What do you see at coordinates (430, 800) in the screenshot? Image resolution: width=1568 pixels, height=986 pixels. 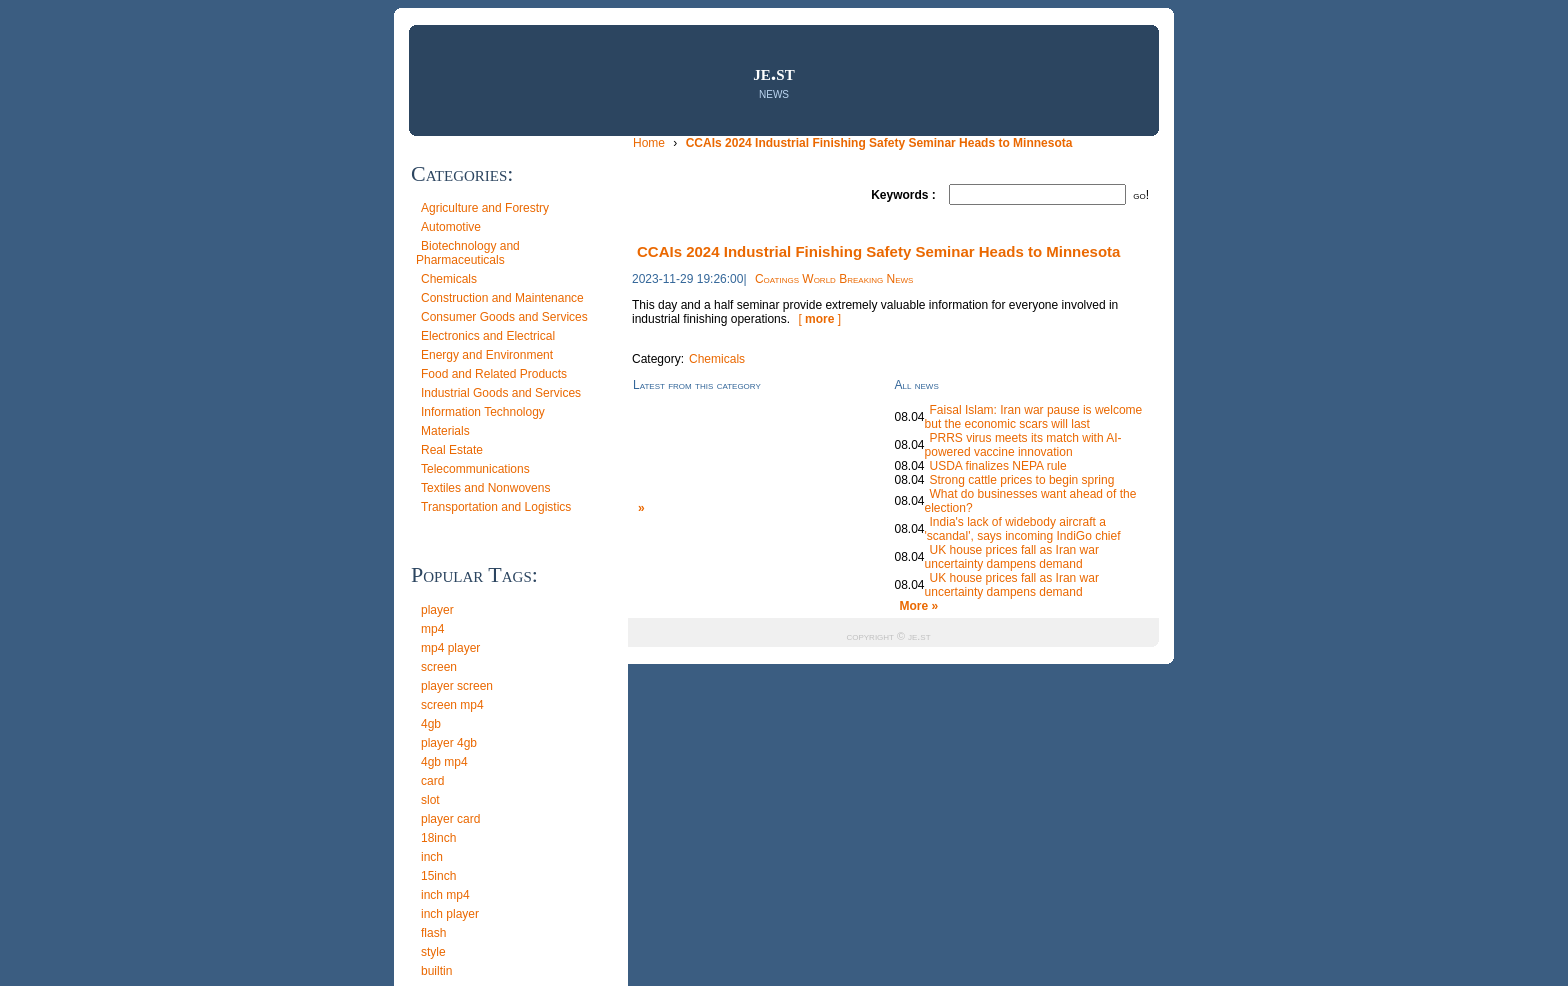 I see `slot` at bounding box center [430, 800].